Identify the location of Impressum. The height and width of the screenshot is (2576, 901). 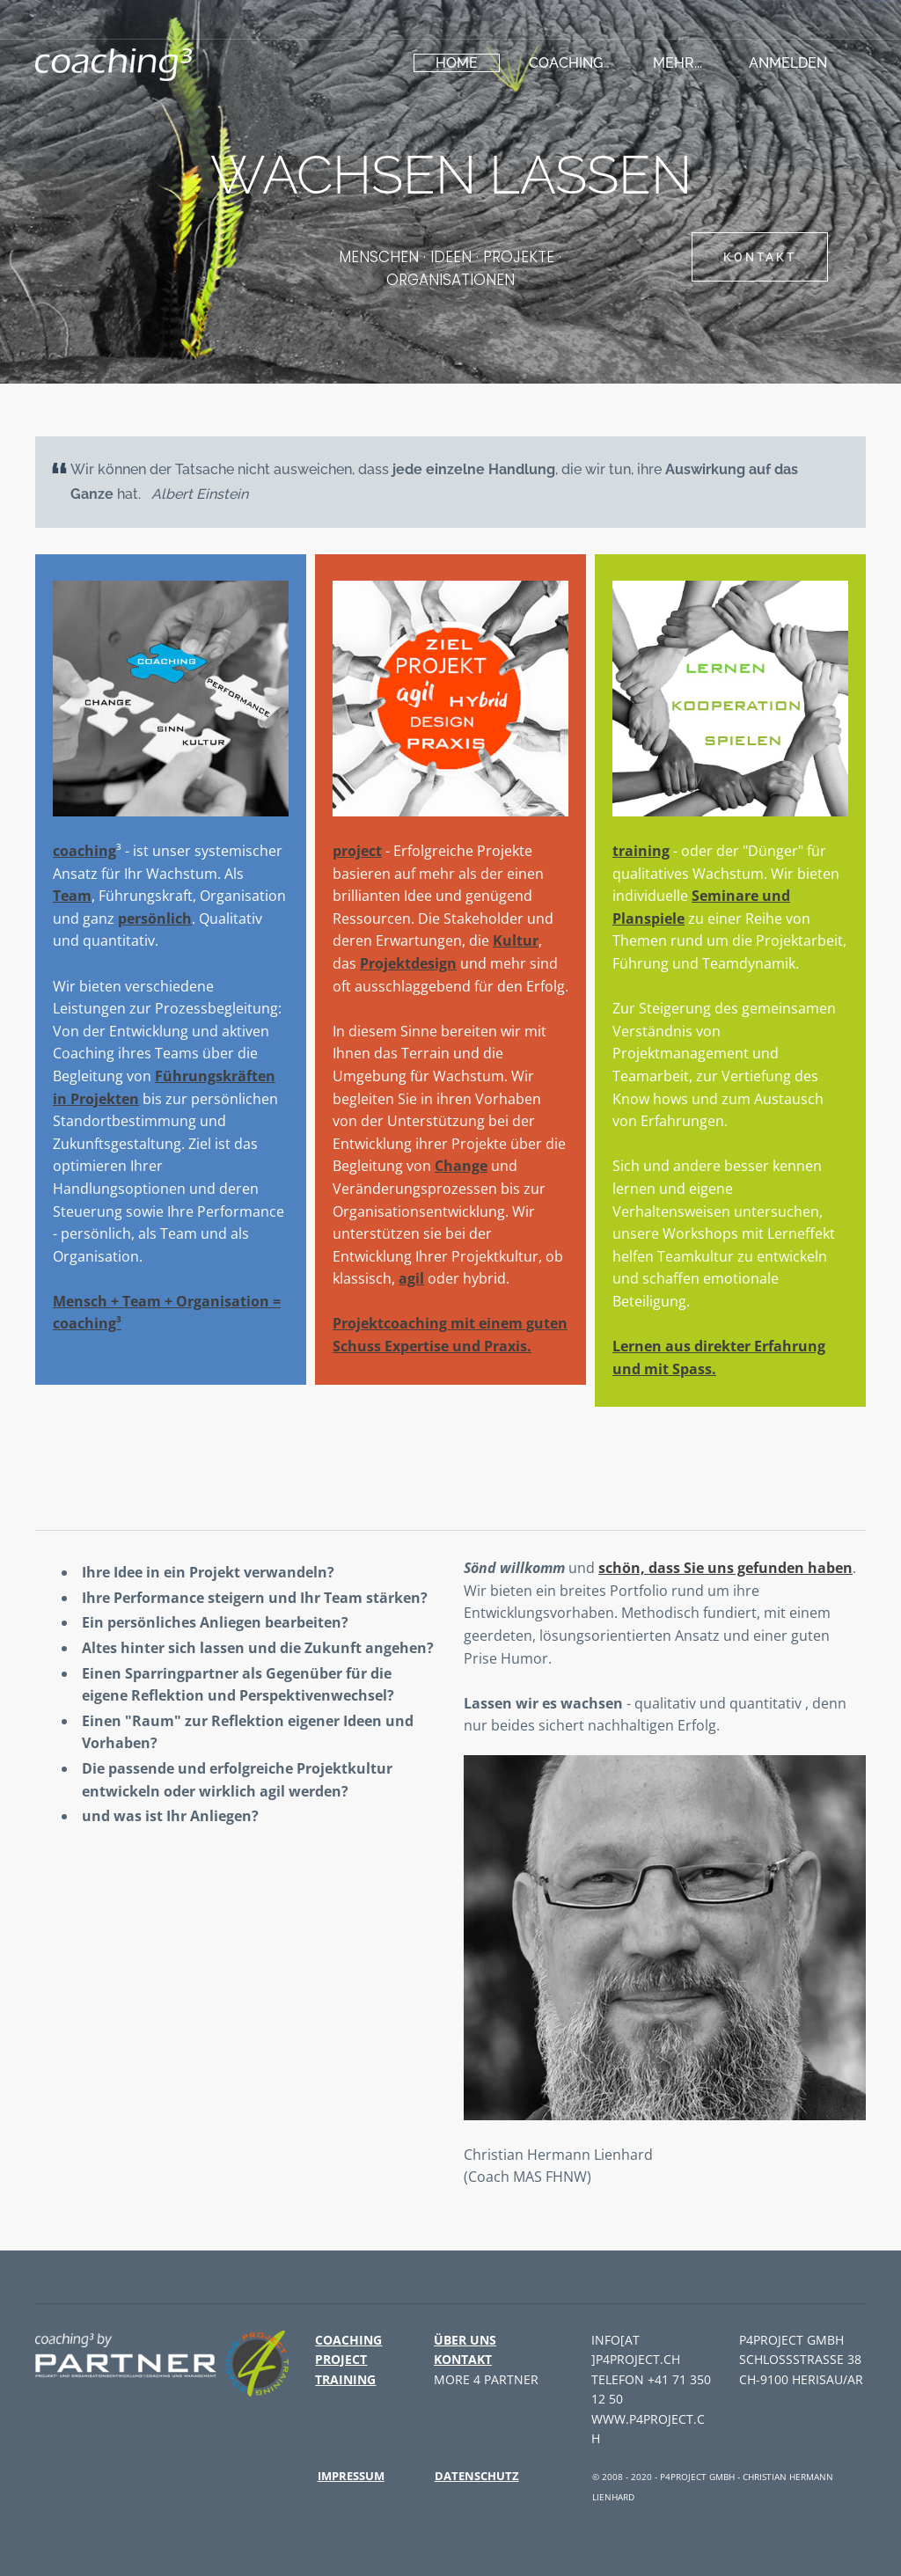
(351, 2476).